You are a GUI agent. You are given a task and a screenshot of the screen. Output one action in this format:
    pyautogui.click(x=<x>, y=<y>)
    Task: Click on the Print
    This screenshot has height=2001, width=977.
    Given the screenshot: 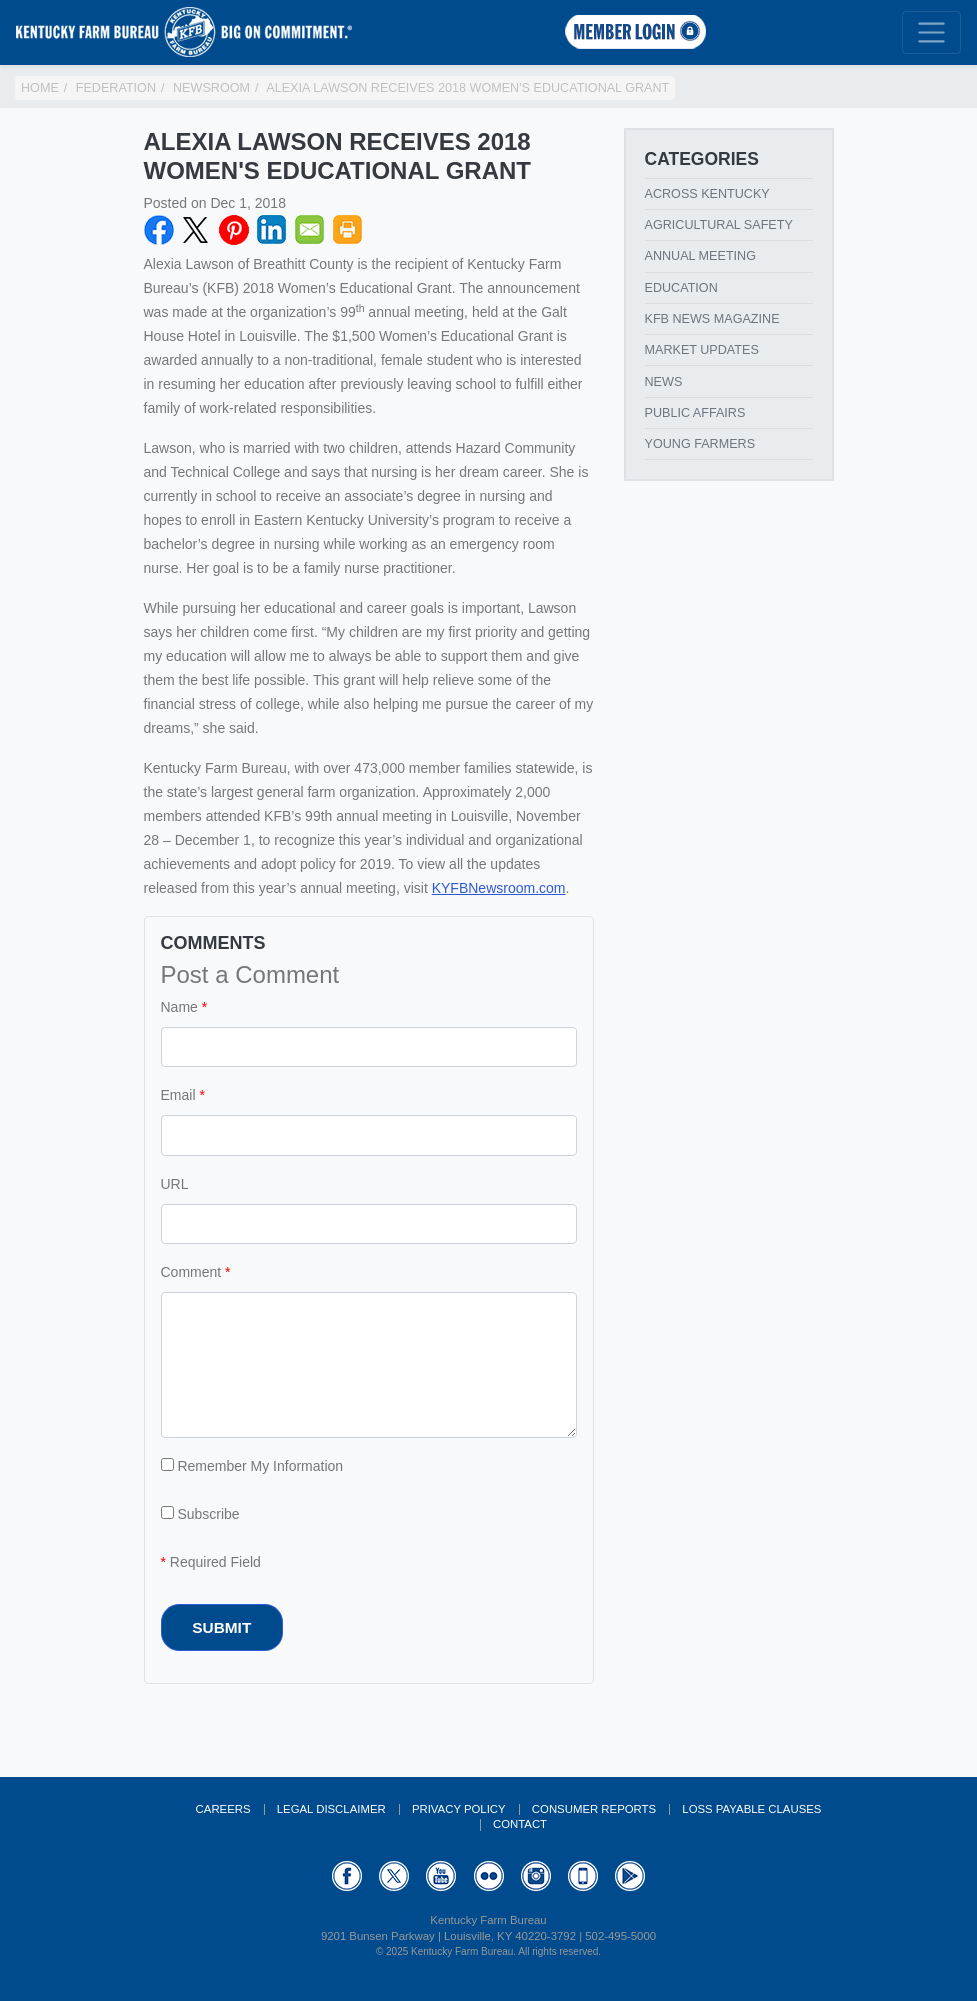 What is the action you would take?
    pyautogui.click(x=348, y=230)
    